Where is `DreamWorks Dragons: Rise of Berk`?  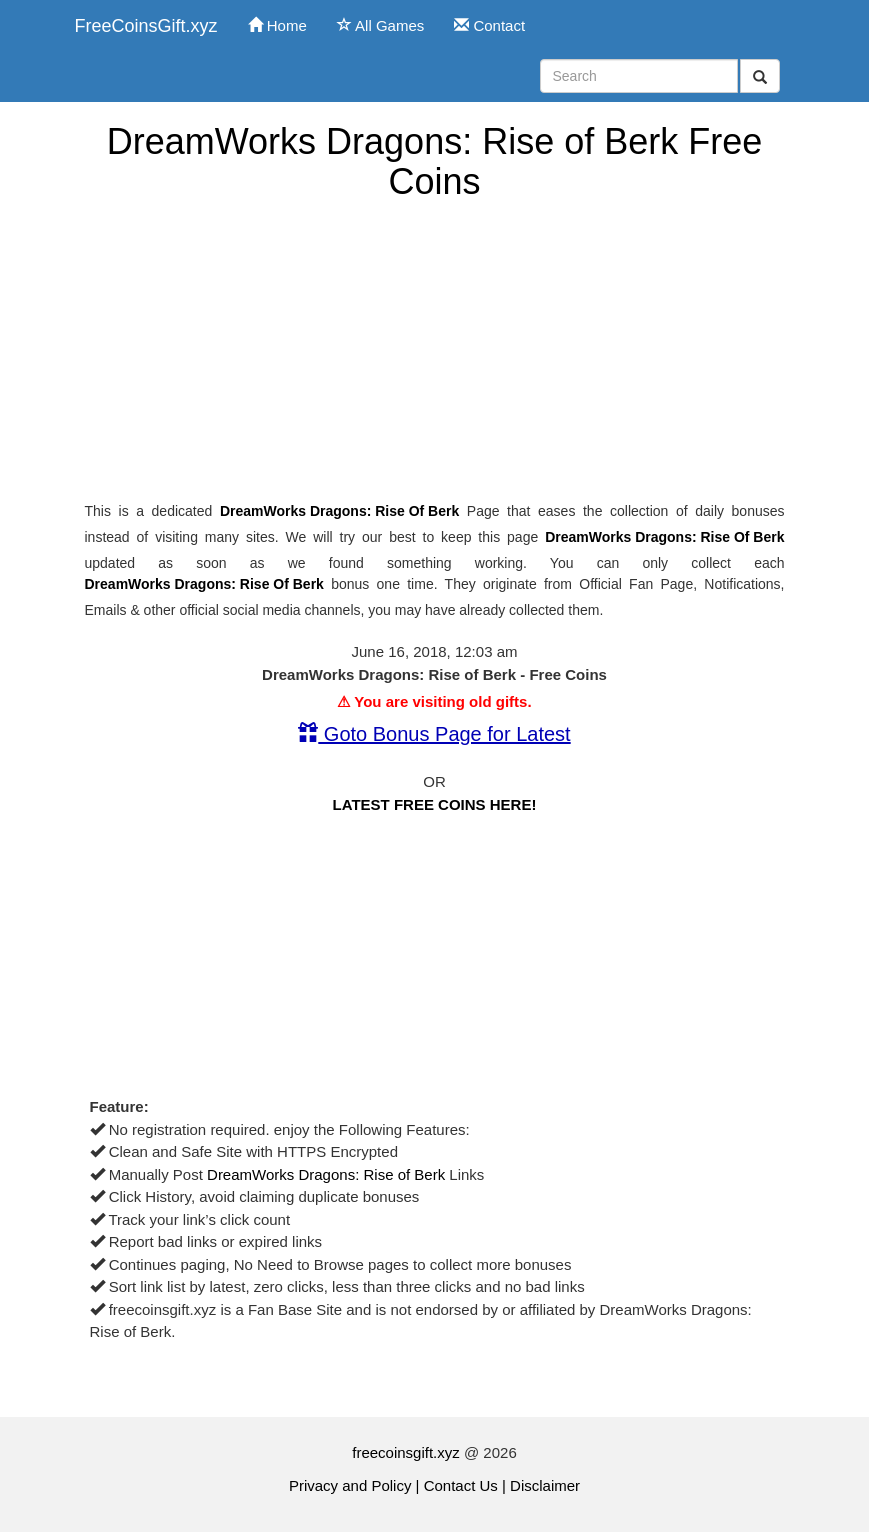 DreamWorks Dragons: Rise of Berk is located at coordinates (339, 511).